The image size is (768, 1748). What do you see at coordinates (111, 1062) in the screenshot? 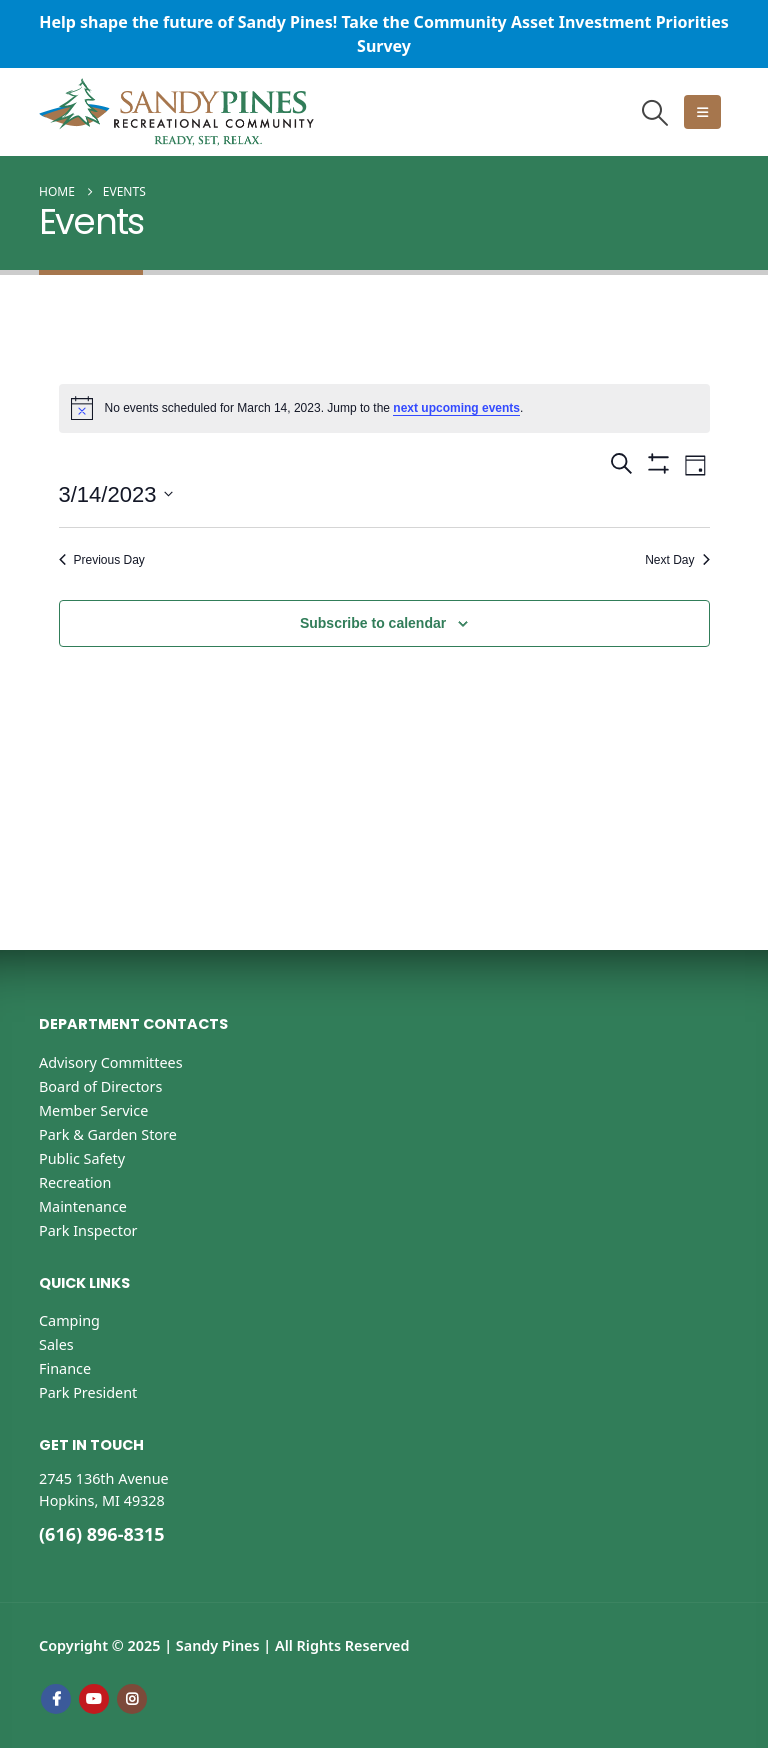
I see `Advisory Committees` at bounding box center [111, 1062].